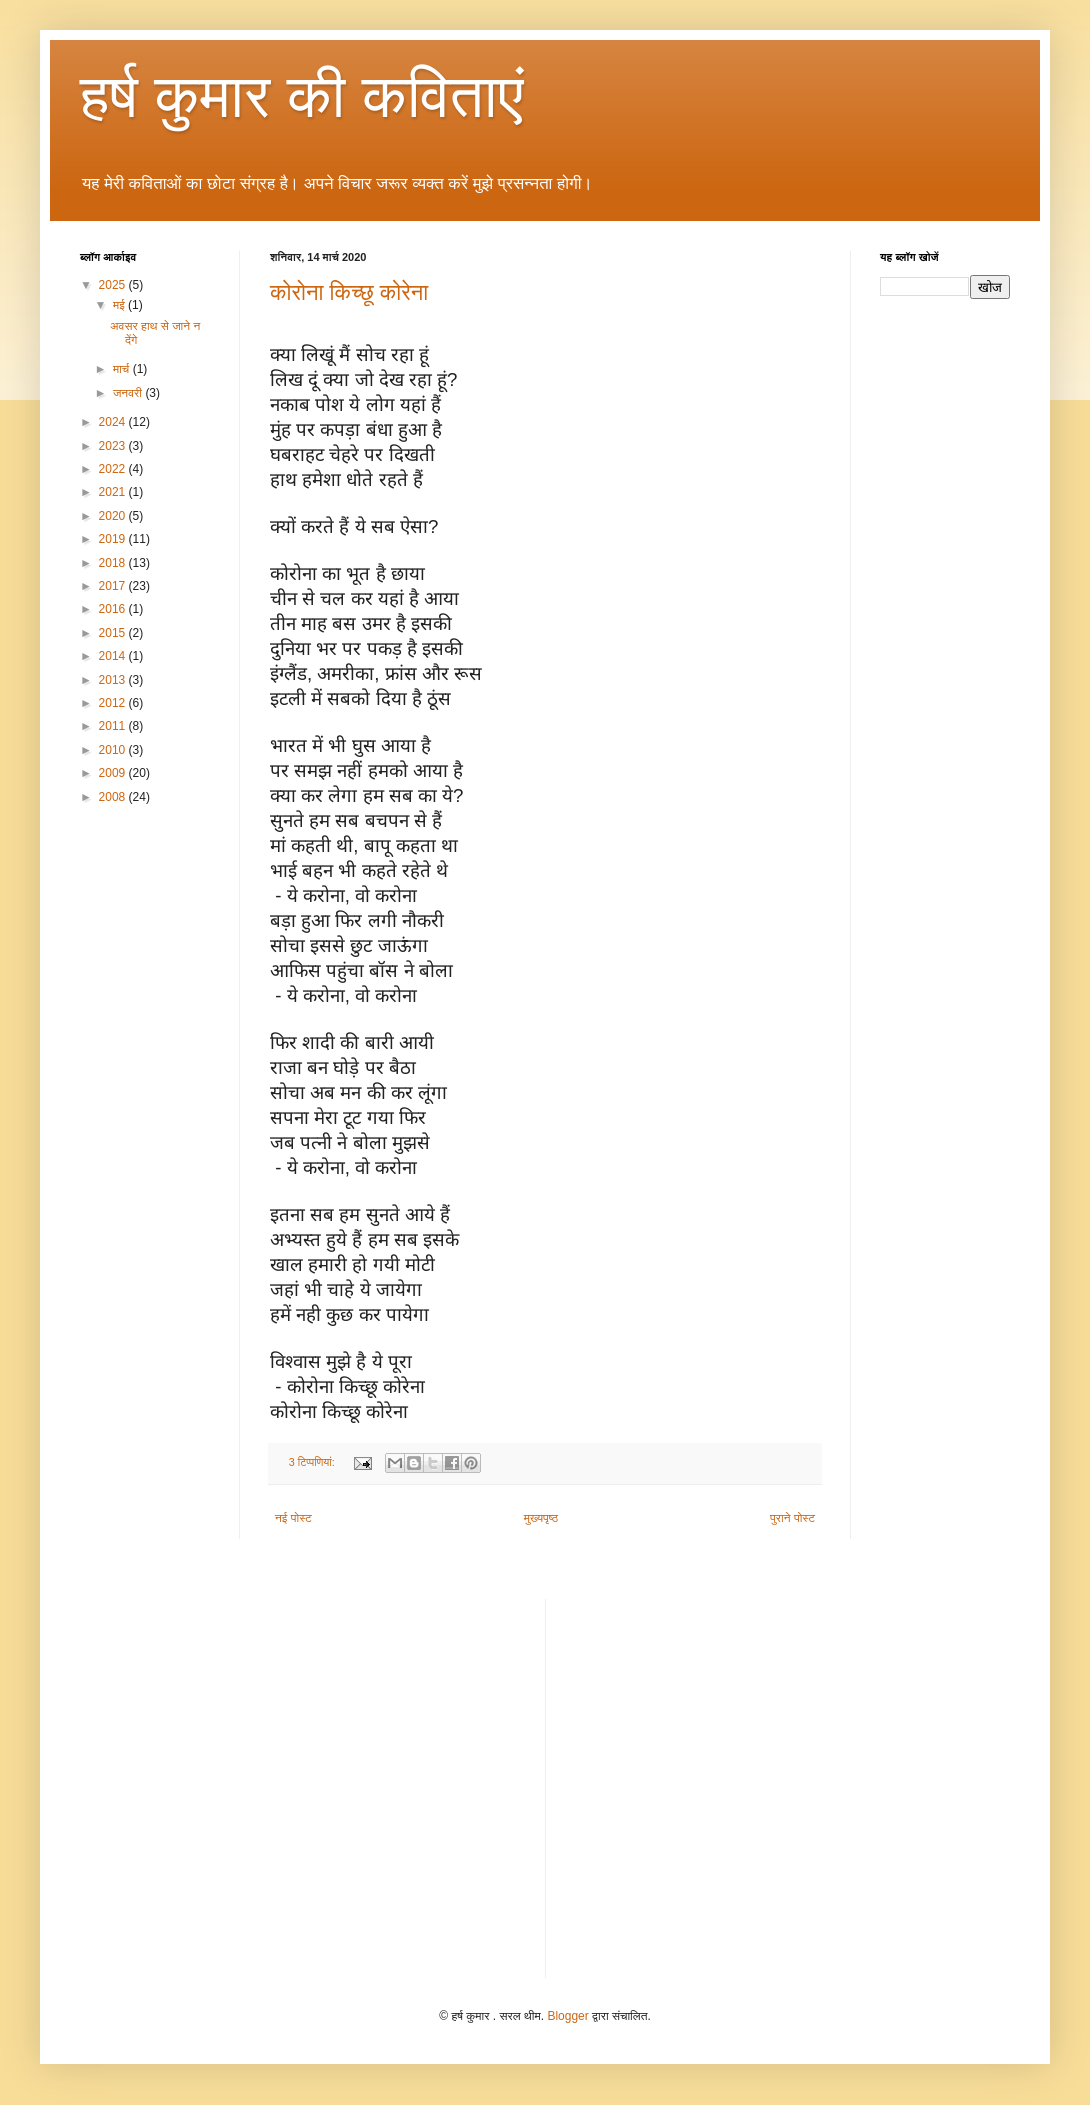 The width and height of the screenshot is (1090, 2105). What do you see at coordinates (114, 797) in the screenshot?
I see `2008` at bounding box center [114, 797].